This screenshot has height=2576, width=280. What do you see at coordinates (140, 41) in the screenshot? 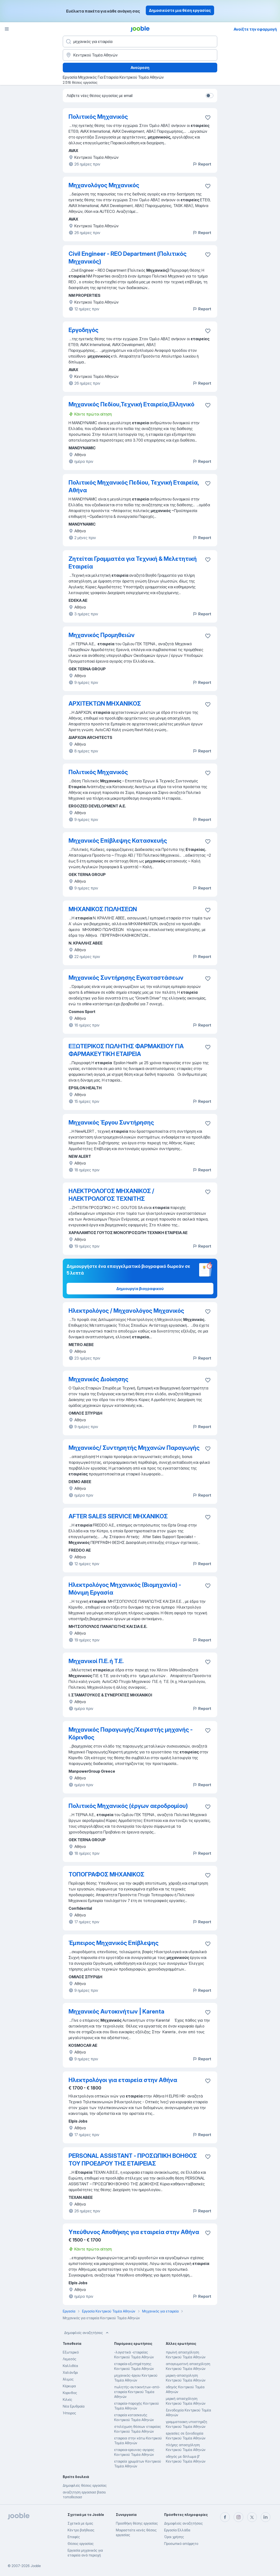
I see `[Τι θέση ψάχνετε;]` at bounding box center [140, 41].